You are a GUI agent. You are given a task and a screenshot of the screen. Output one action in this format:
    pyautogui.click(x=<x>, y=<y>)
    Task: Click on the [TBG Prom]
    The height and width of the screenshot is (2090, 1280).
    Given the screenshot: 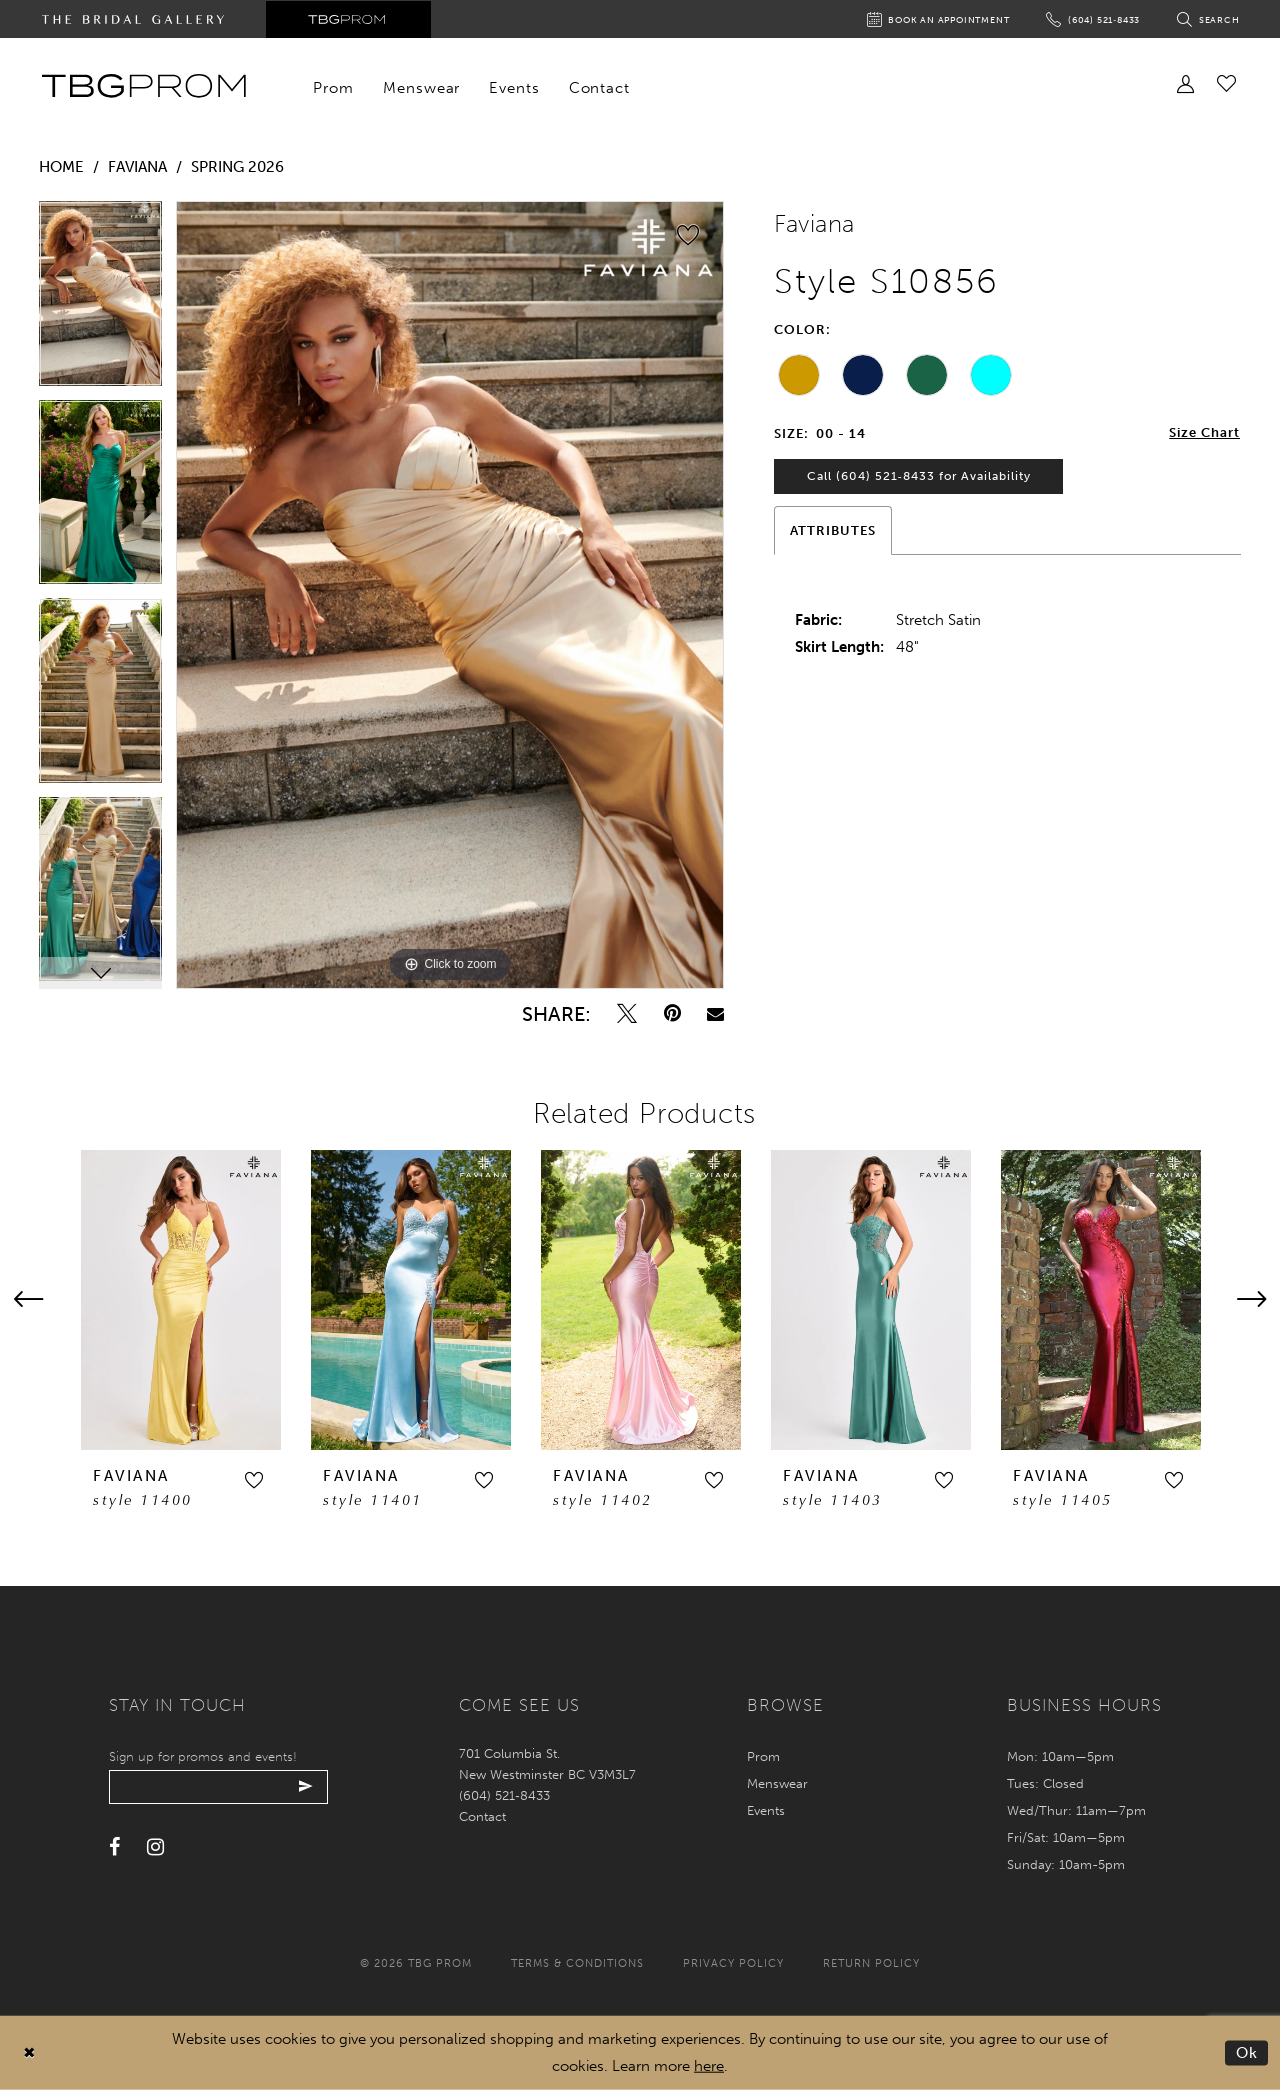 What is the action you would take?
    pyautogui.click(x=143, y=86)
    